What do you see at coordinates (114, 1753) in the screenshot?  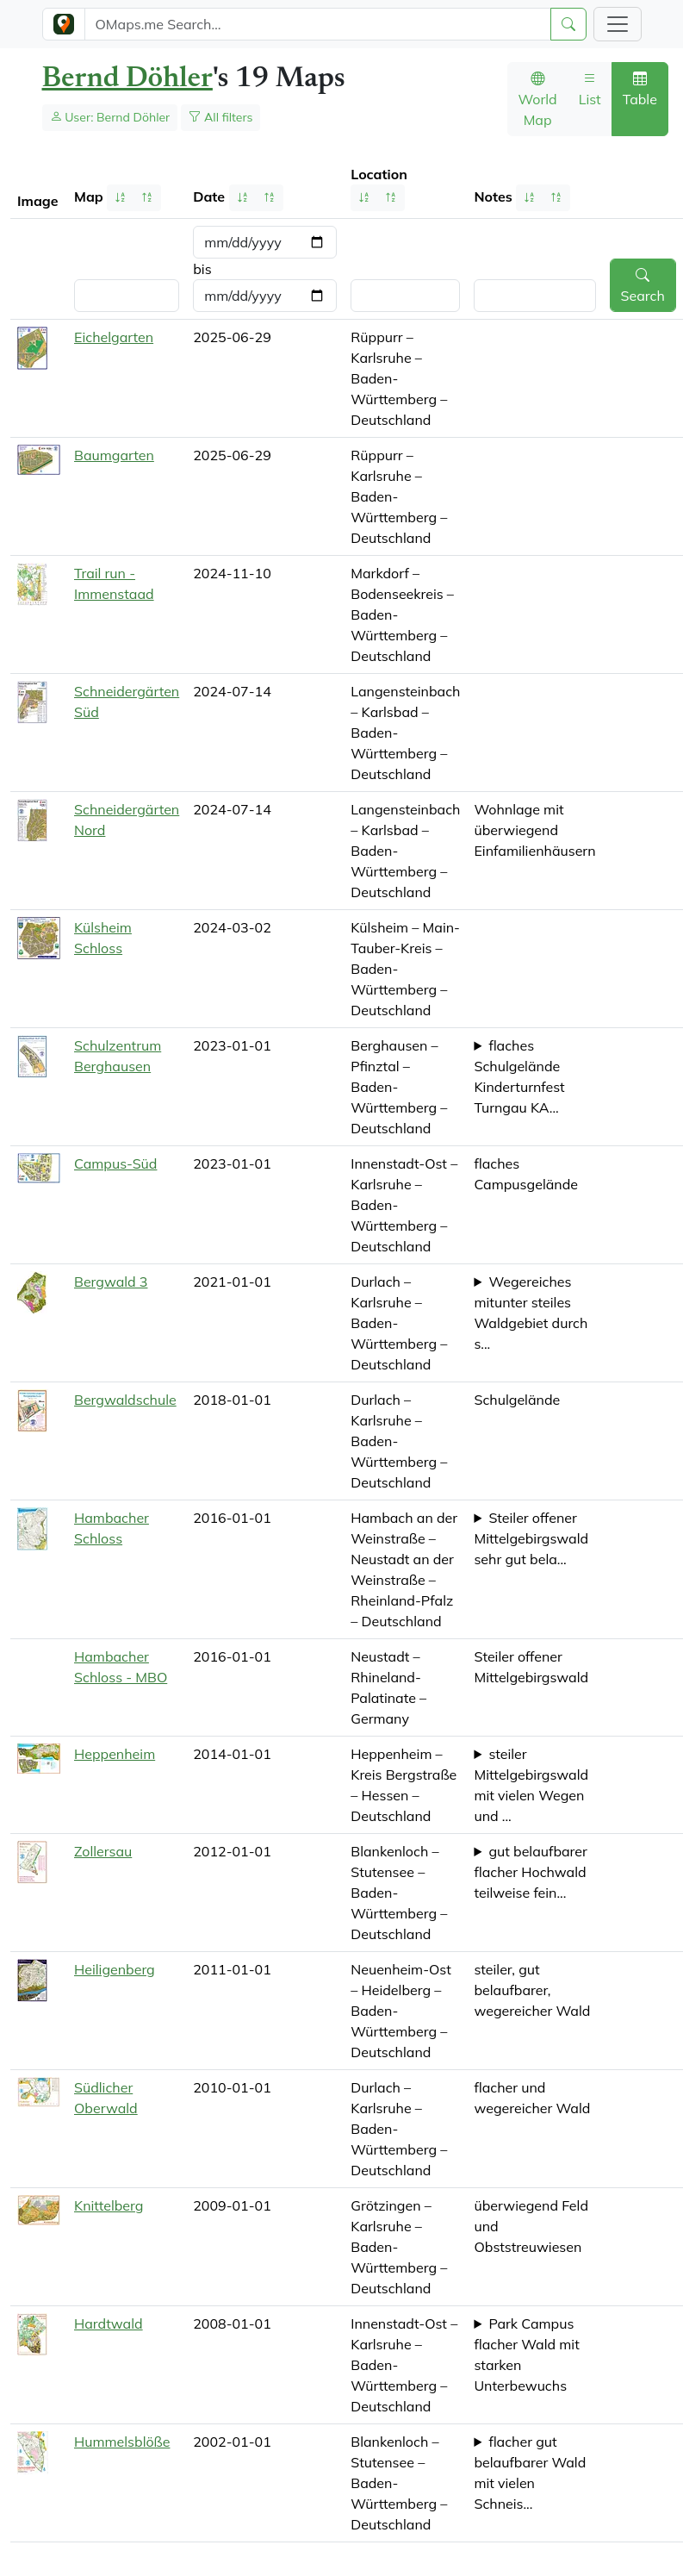 I see `Heppenheim` at bounding box center [114, 1753].